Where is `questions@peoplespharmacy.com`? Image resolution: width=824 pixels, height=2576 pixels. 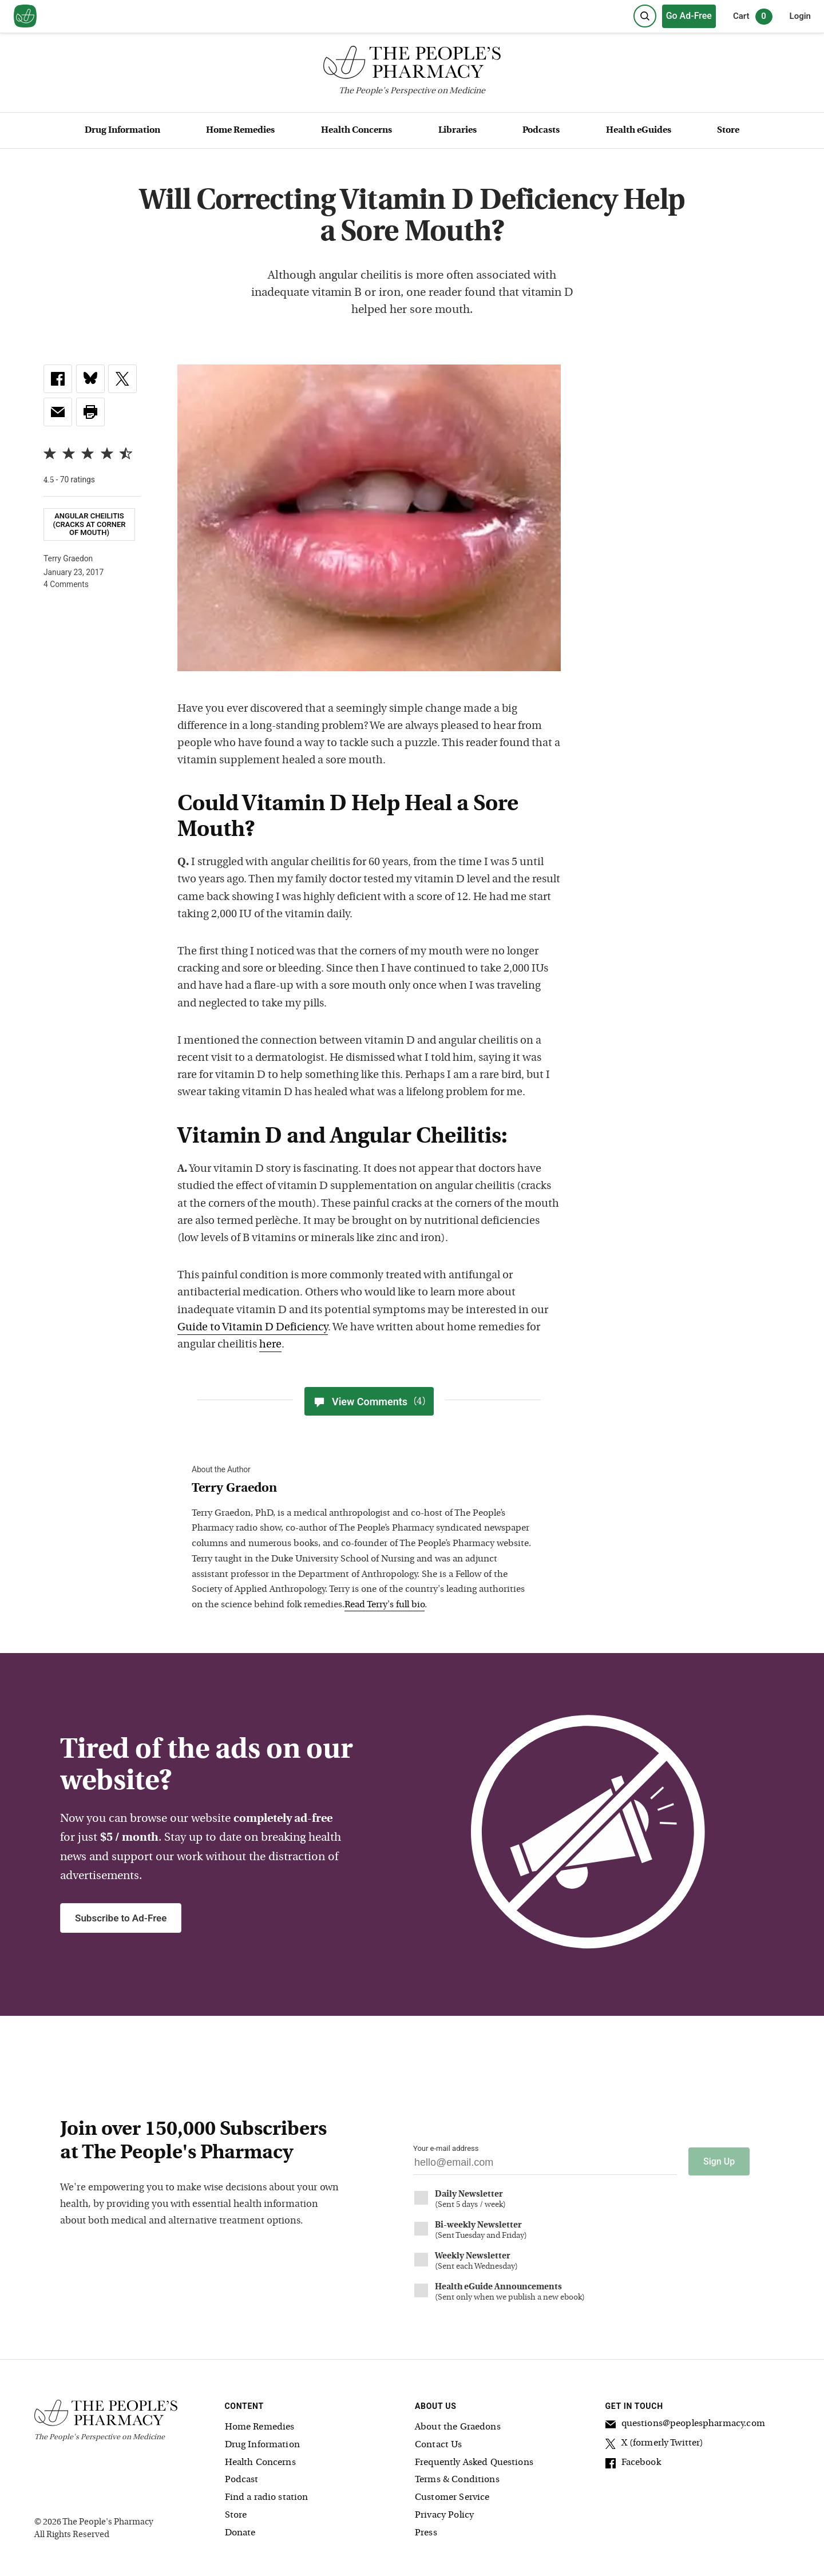
questions@peoplespharmacy.com is located at coordinates (685, 2425).